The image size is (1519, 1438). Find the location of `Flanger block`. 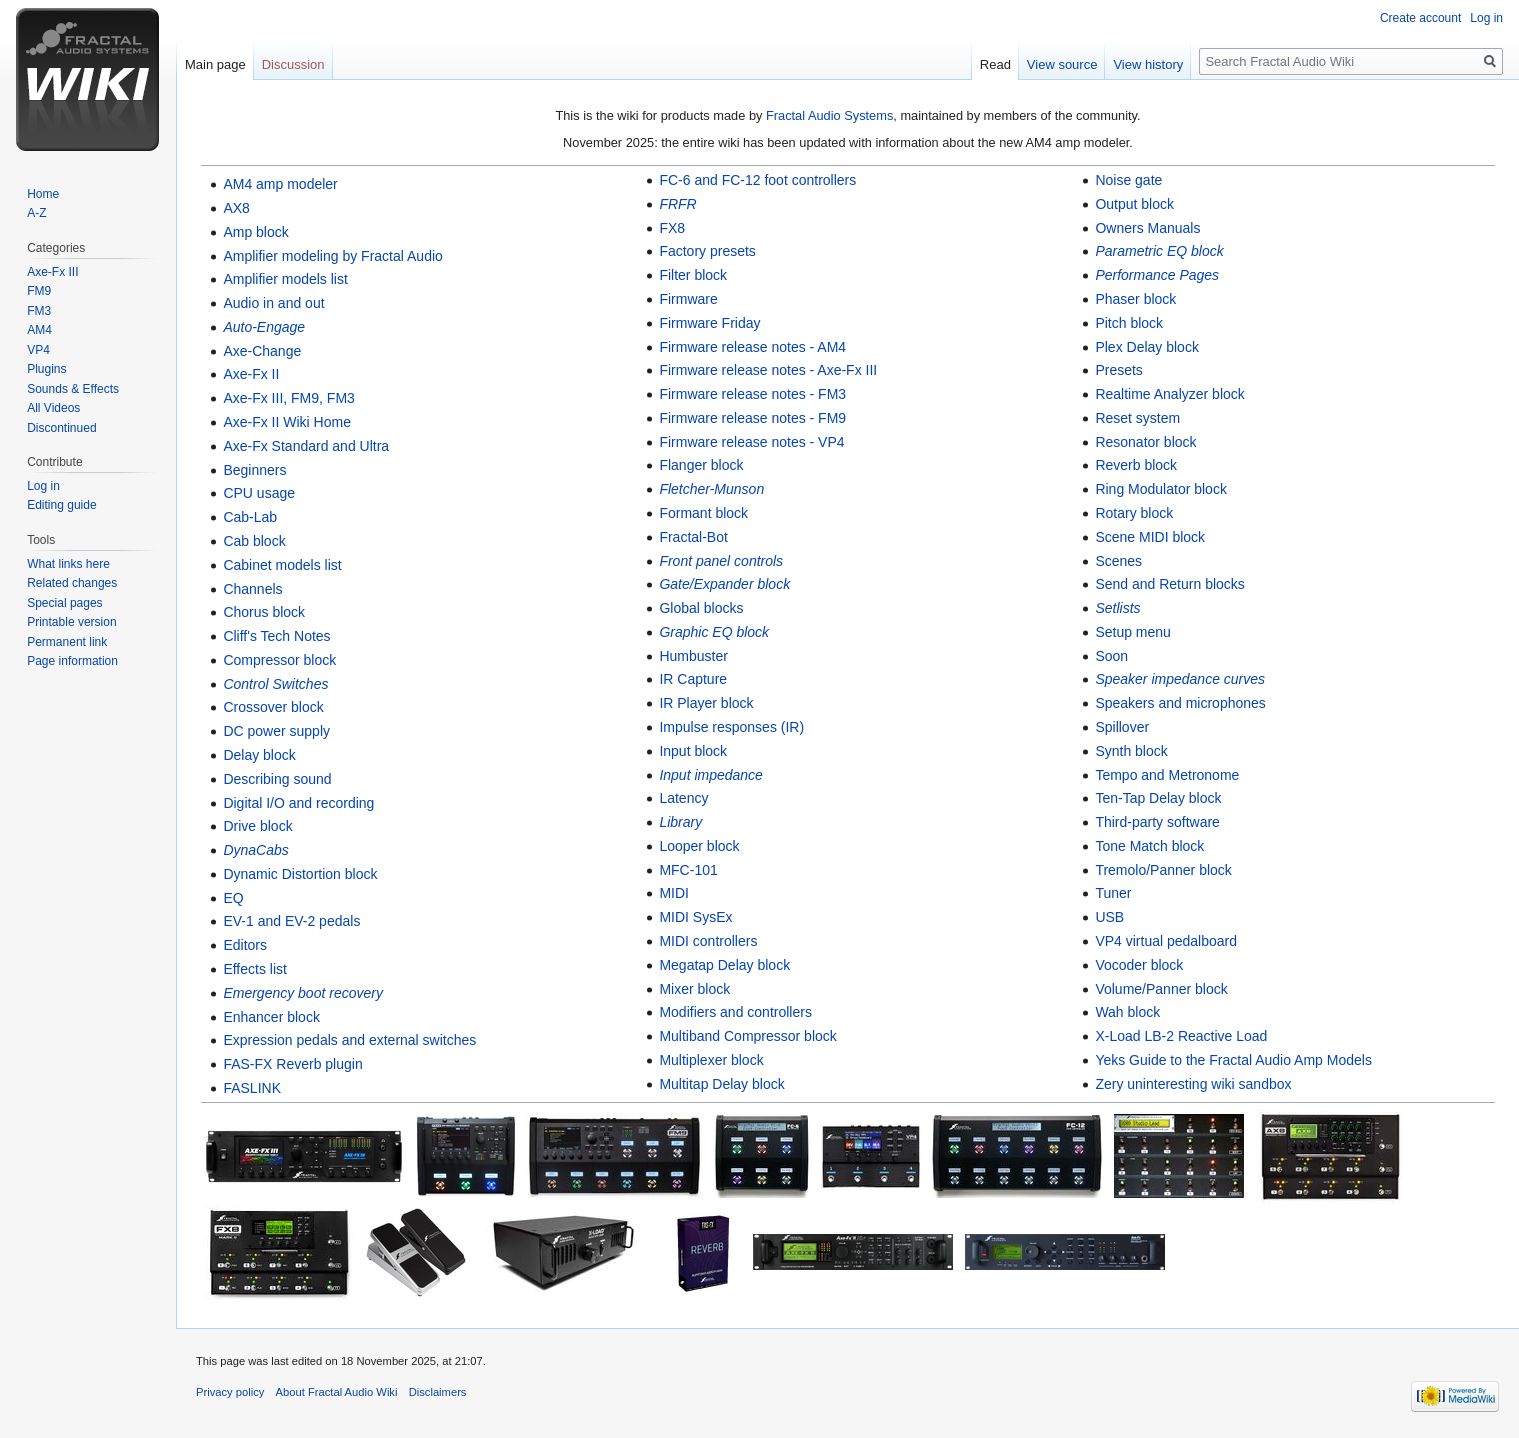

Flanger block is located at coordinates (701, 465).